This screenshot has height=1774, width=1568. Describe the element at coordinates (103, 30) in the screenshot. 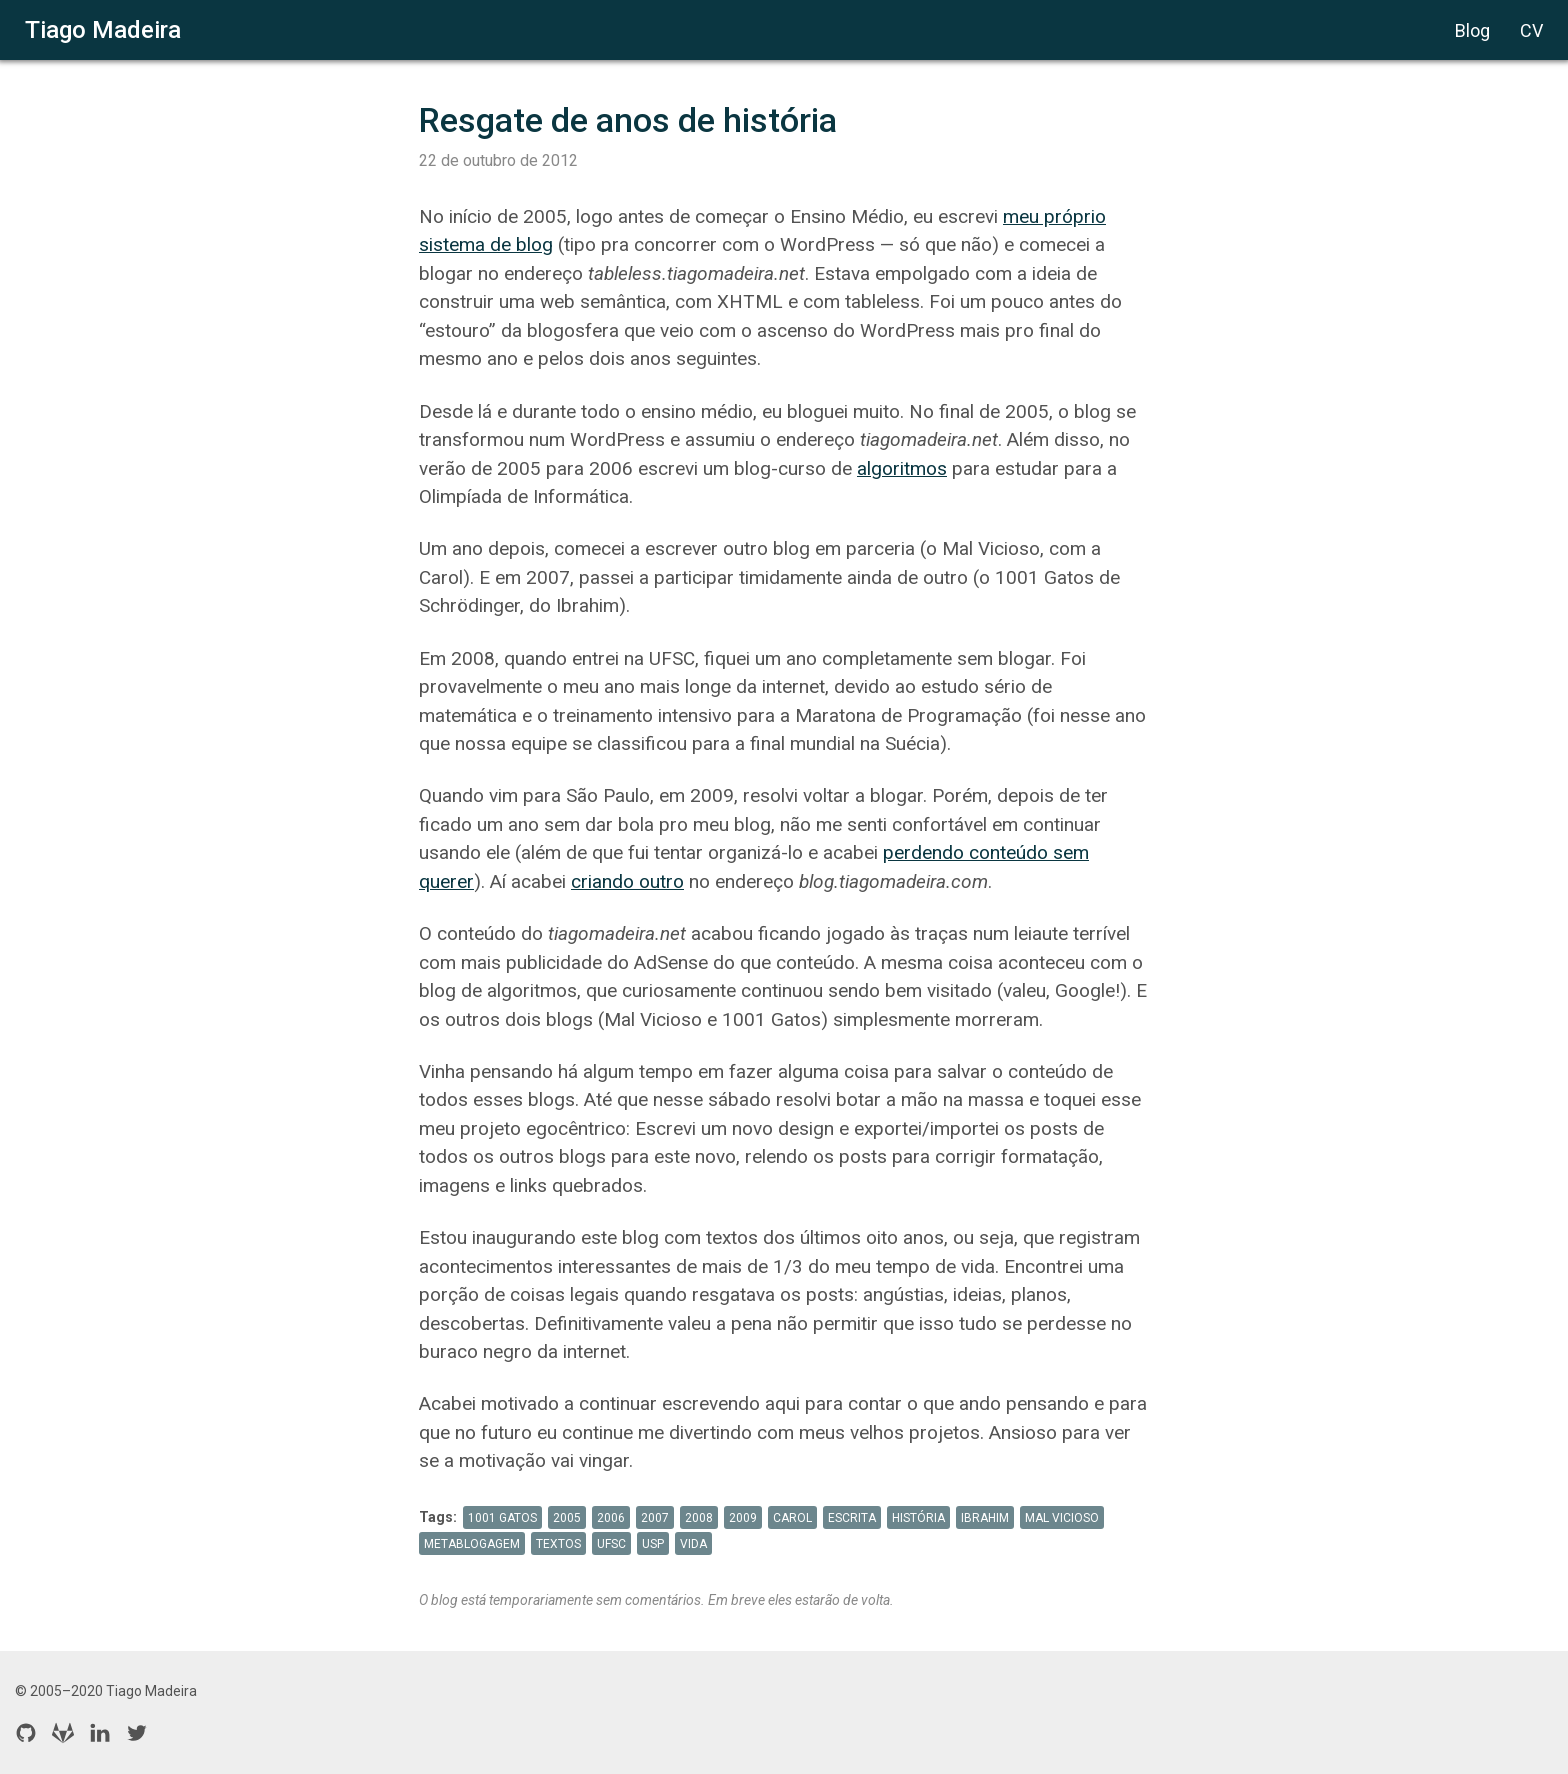

I see `Tiago Madeira` at that location.